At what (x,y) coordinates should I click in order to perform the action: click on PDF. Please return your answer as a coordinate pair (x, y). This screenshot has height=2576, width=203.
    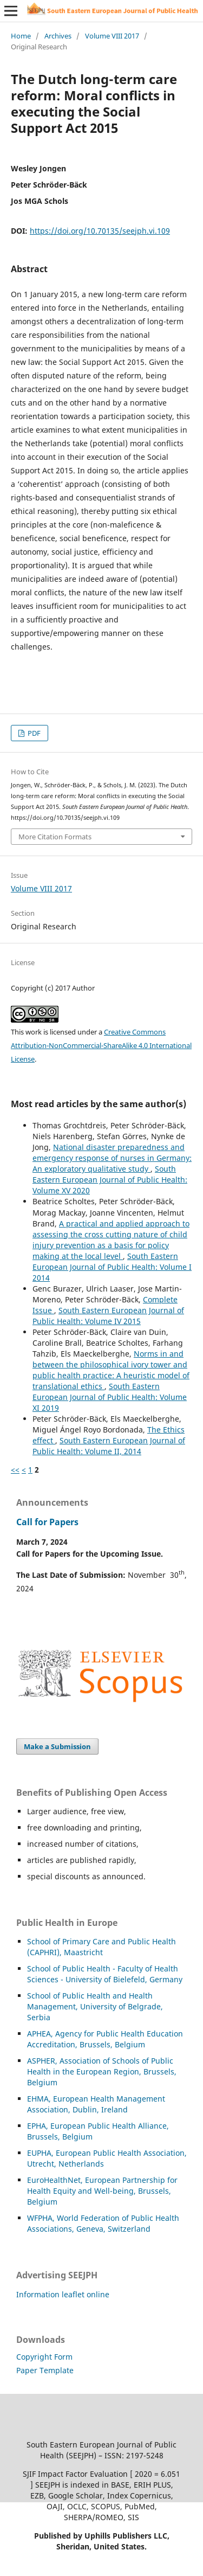
    Looking at the image, I should click on (33, 733).